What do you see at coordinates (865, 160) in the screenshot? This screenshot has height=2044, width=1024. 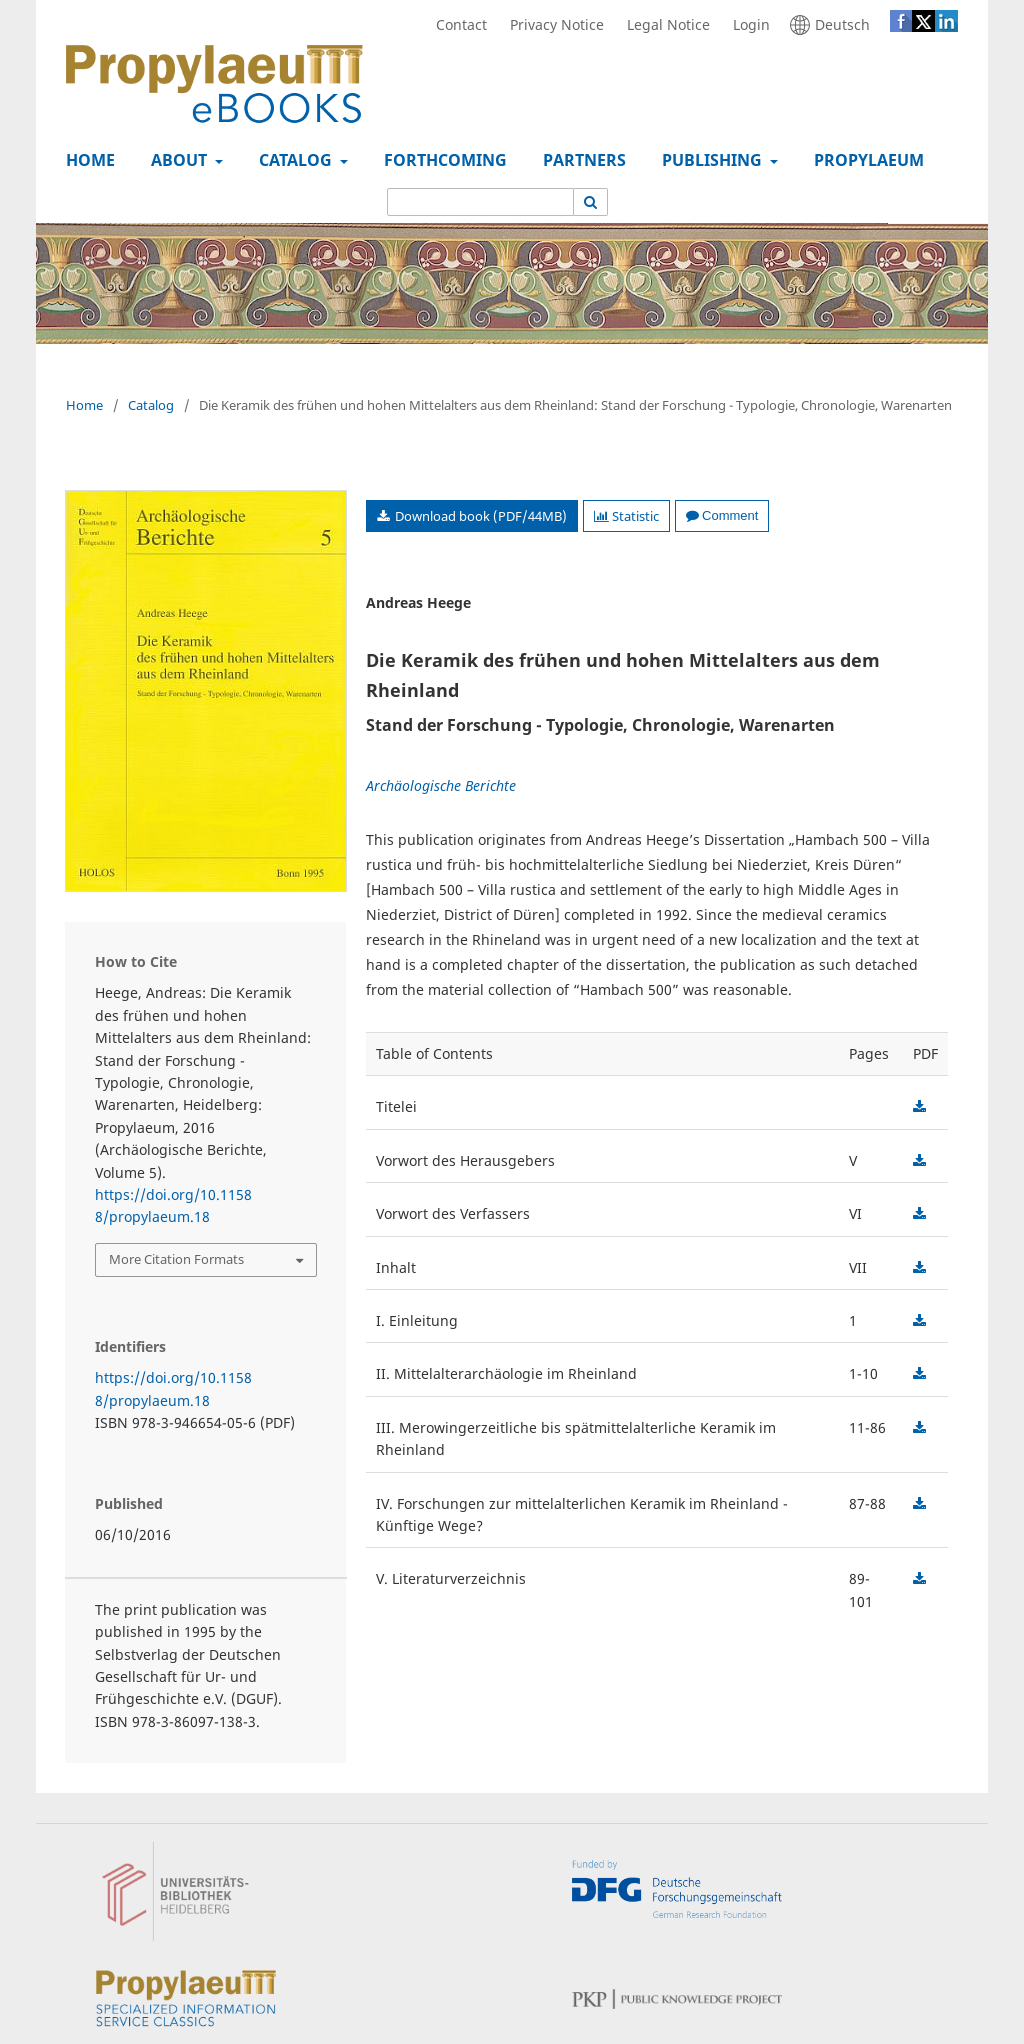 I see `Propylaeum` at bounding box center [865, 160].